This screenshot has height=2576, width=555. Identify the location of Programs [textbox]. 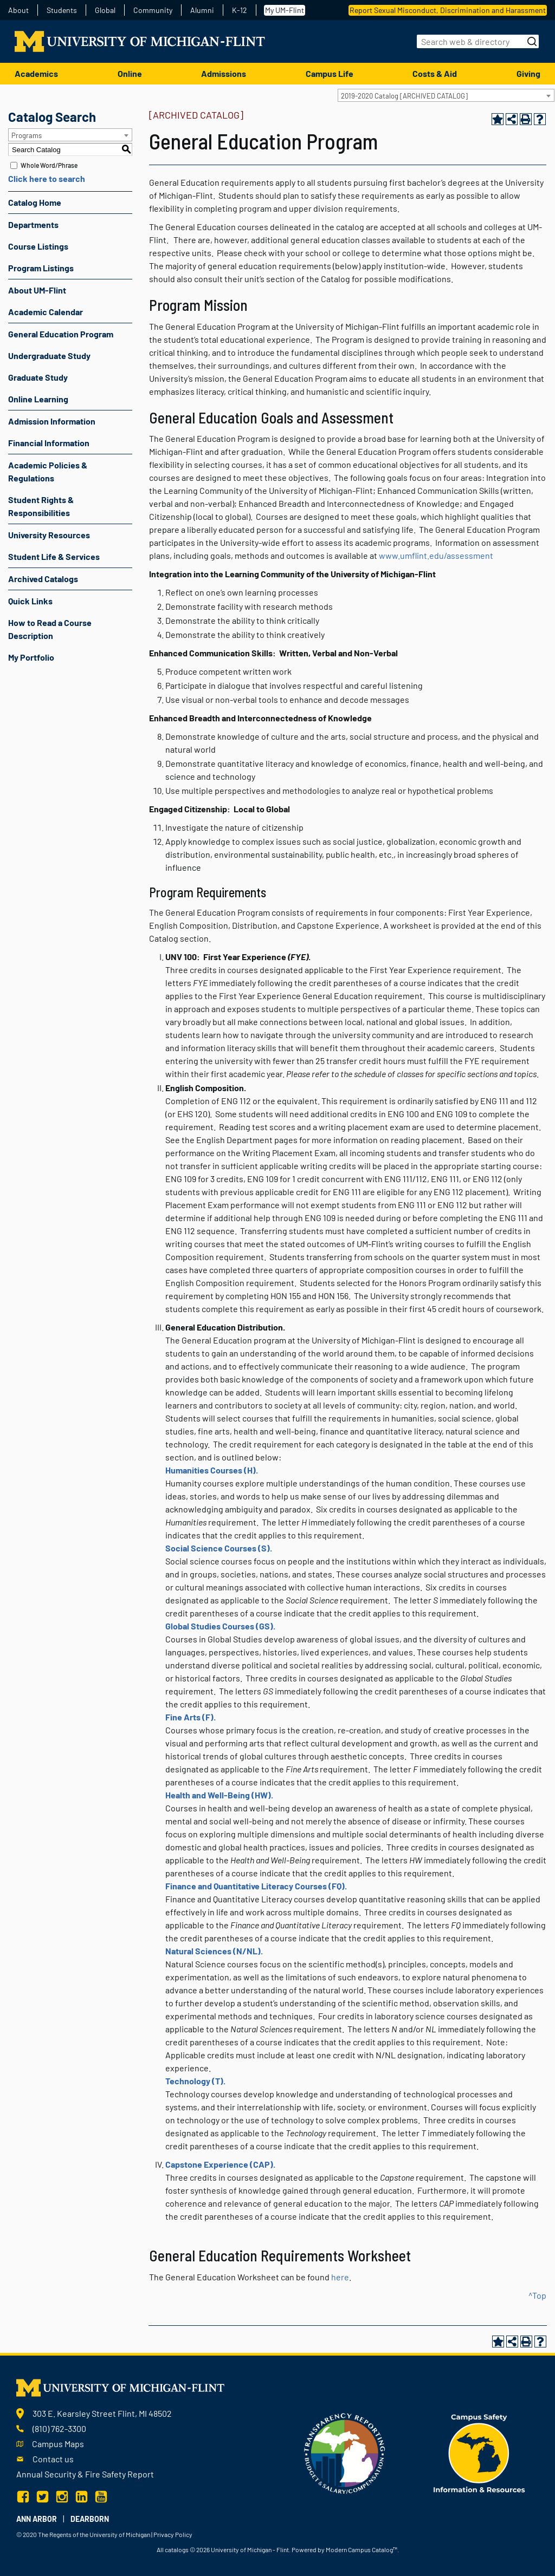
(26, 135).